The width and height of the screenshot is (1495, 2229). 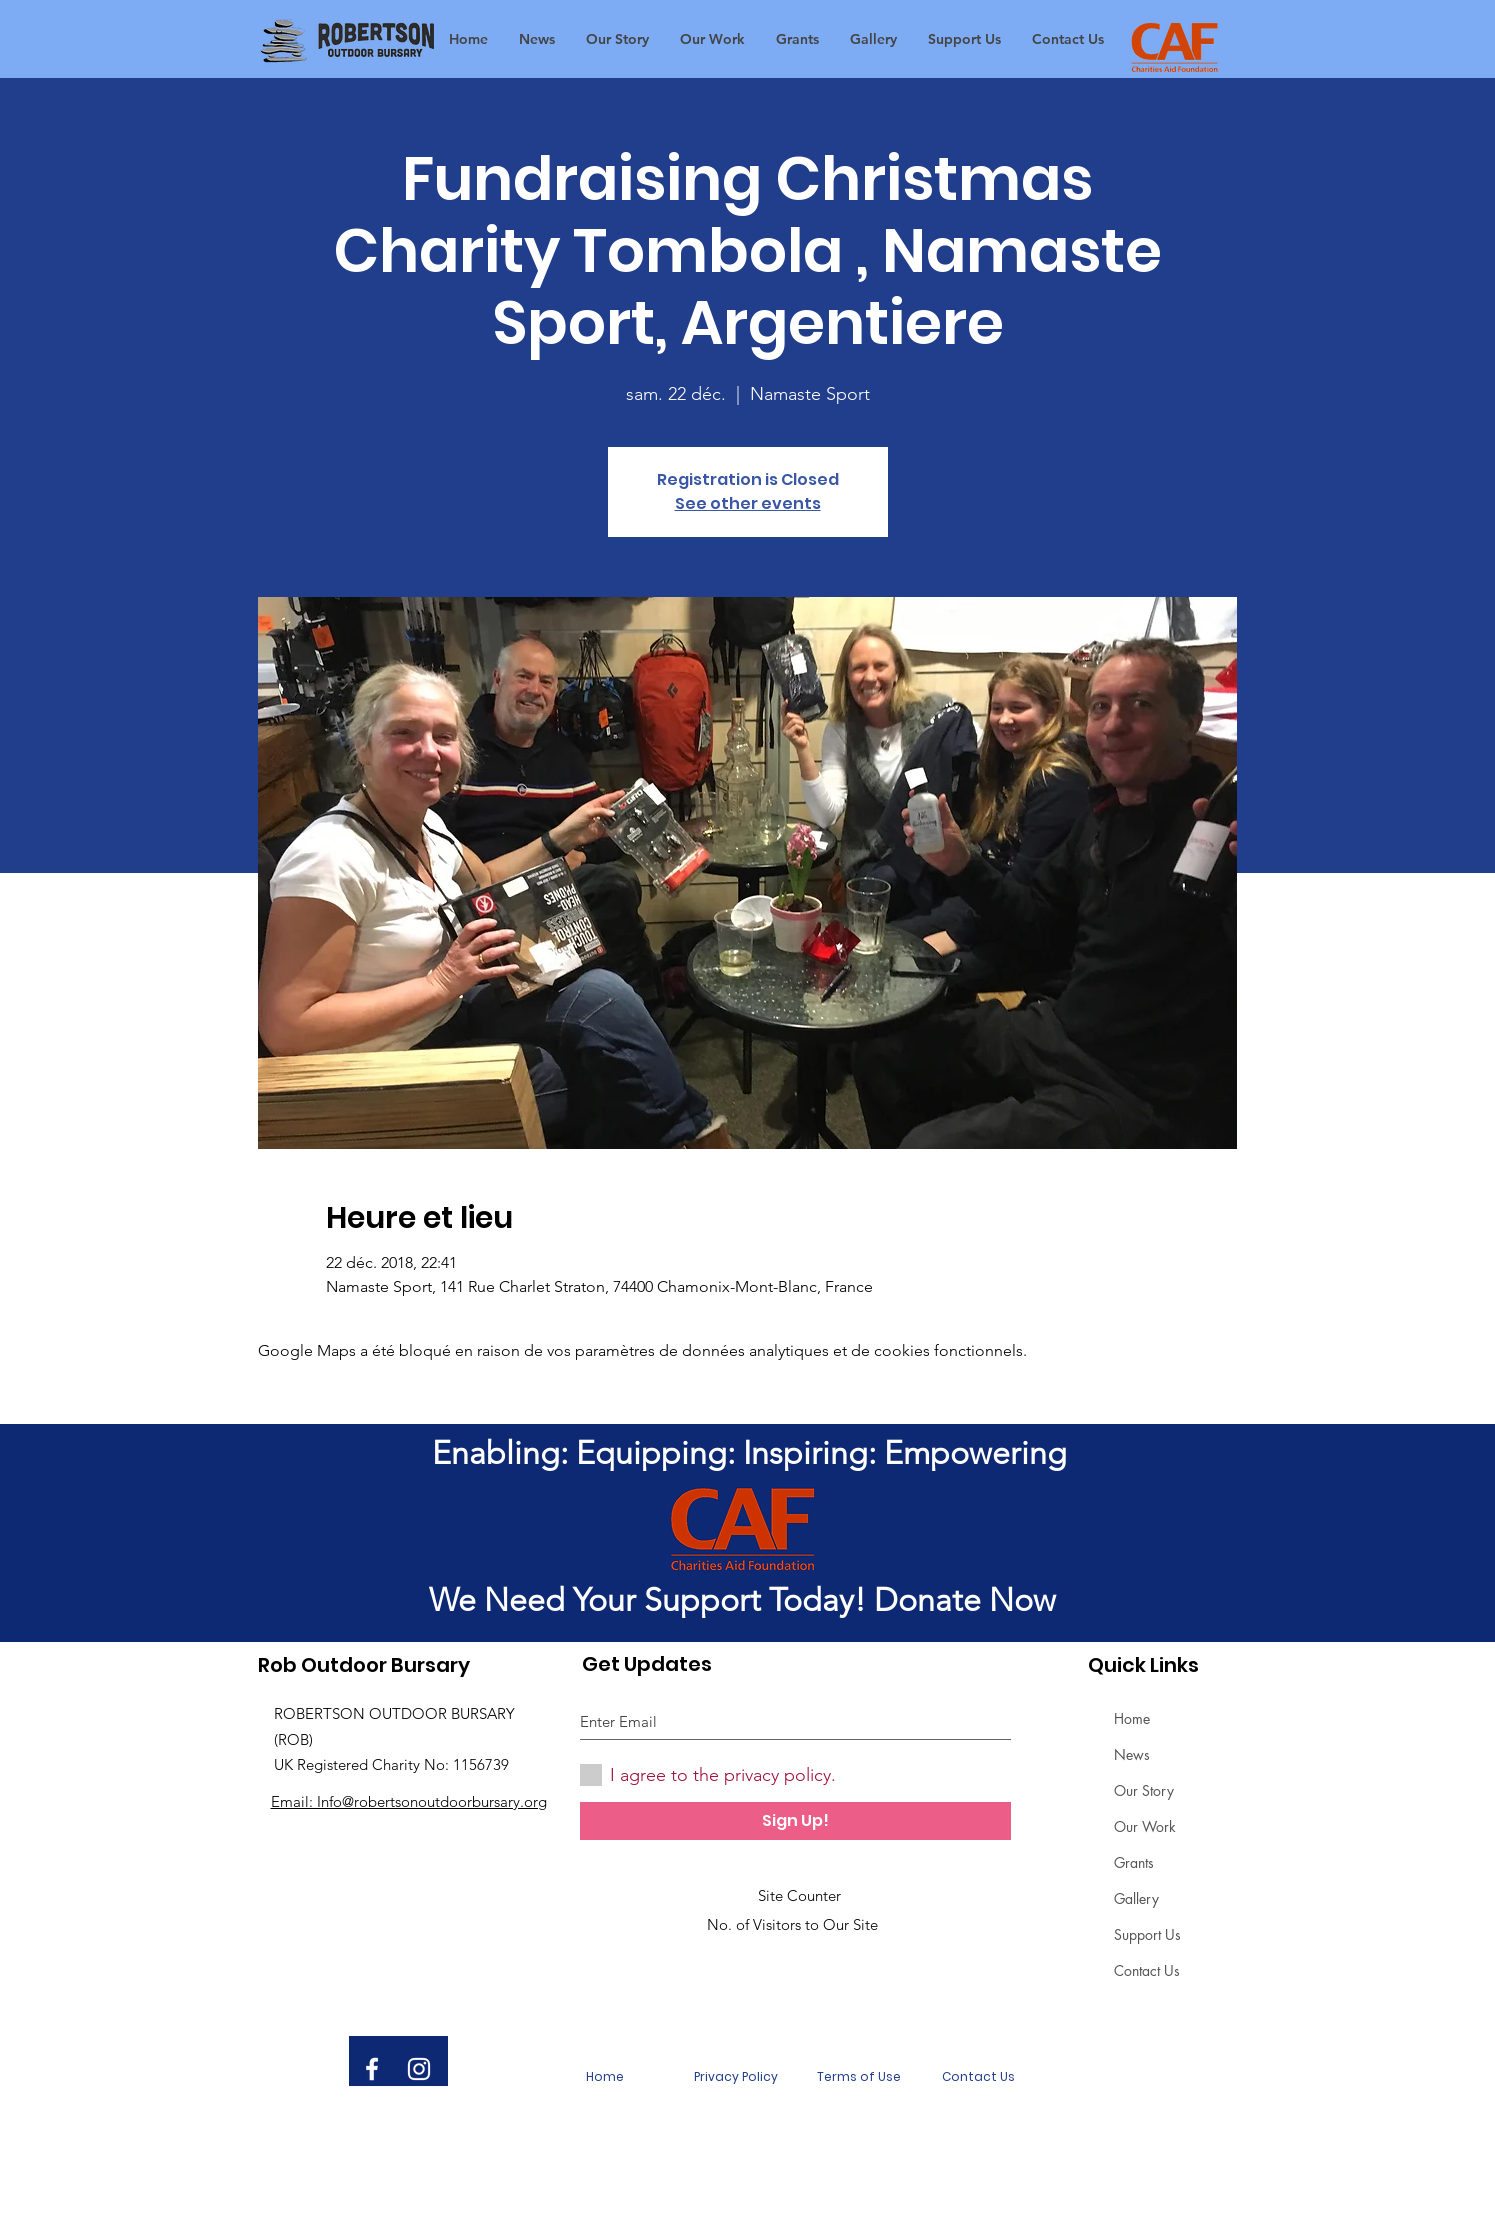 I want to click on Gallery, so click(x=1136, y=1898).